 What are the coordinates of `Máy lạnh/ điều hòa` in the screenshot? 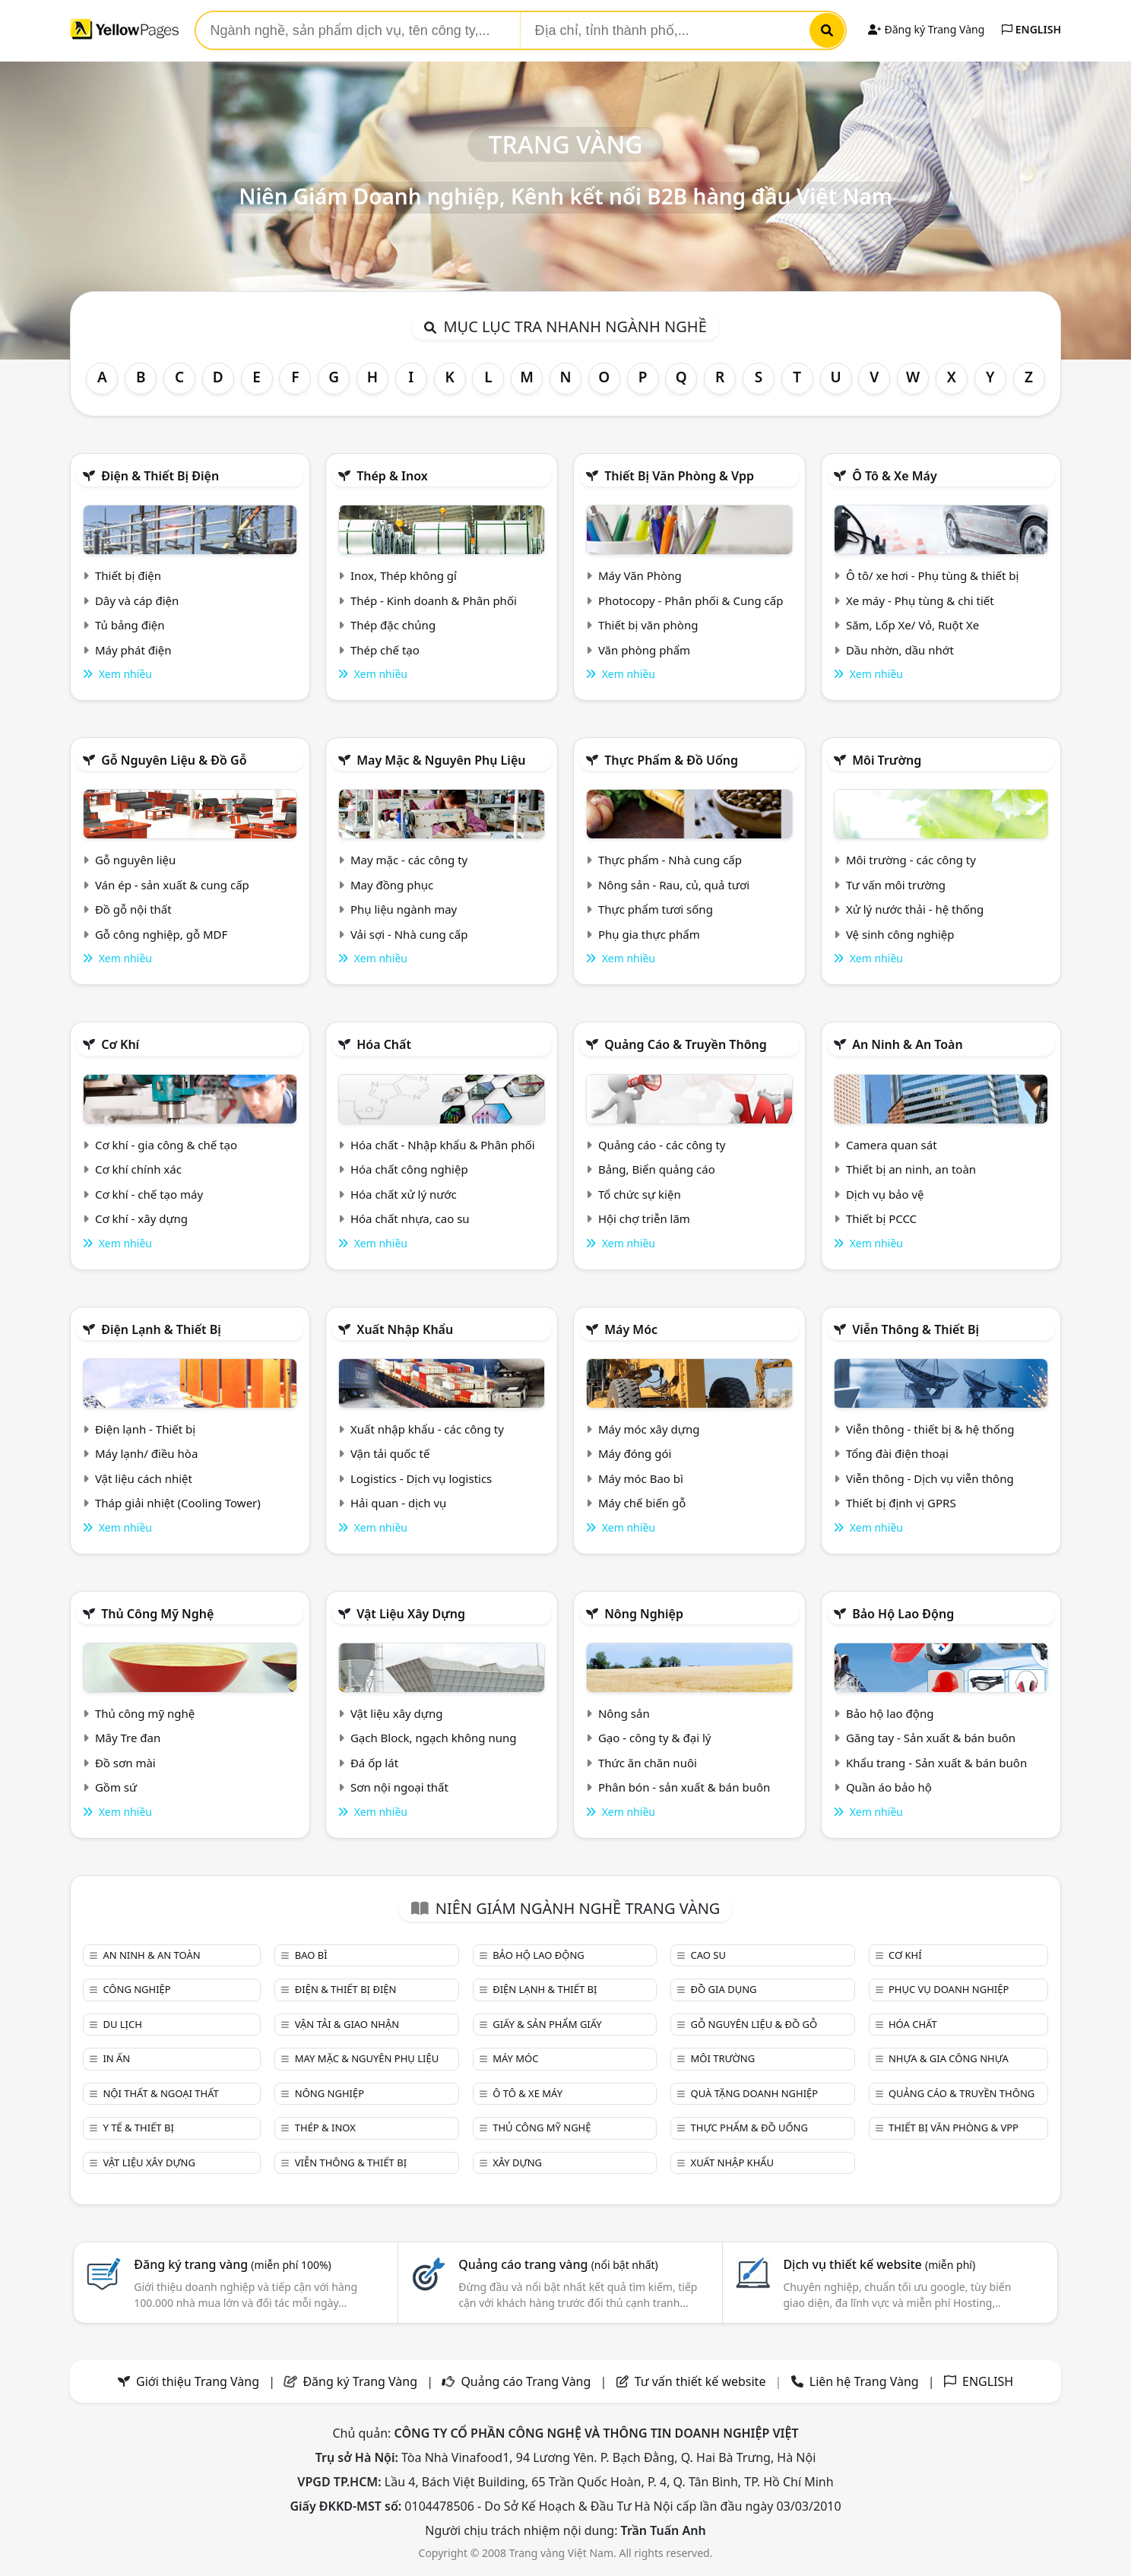 It's located at (146, 1453).